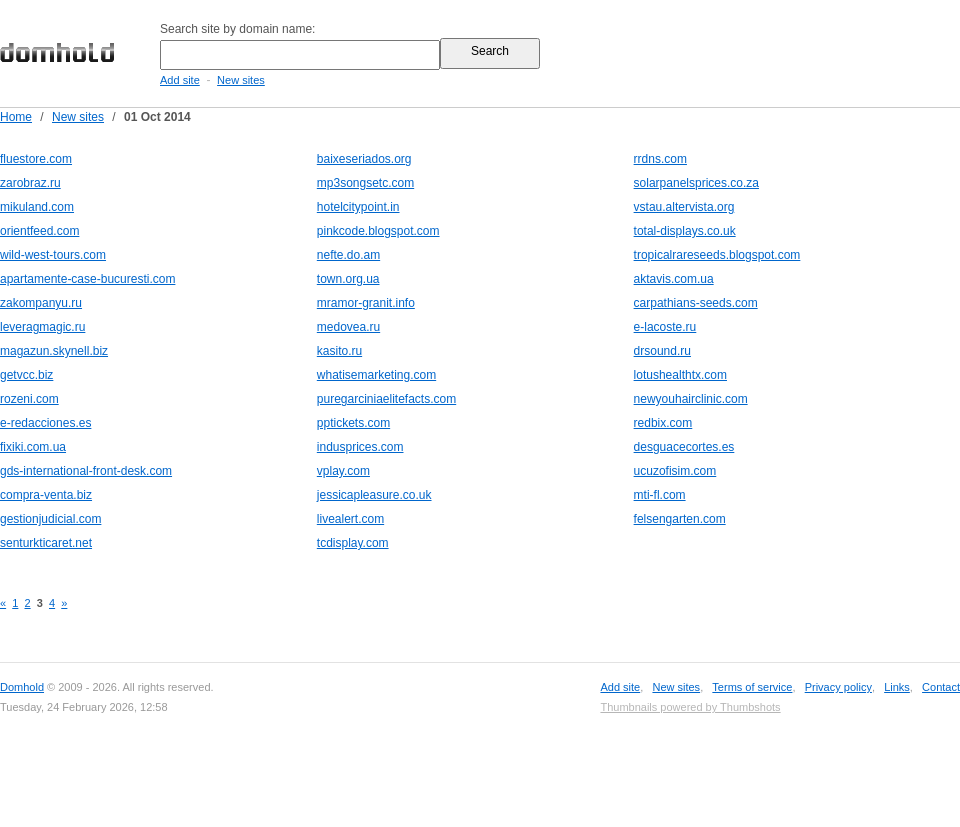 The image size is (960, 827). I want to click on e-lacoste.ru, so click(665, 327).